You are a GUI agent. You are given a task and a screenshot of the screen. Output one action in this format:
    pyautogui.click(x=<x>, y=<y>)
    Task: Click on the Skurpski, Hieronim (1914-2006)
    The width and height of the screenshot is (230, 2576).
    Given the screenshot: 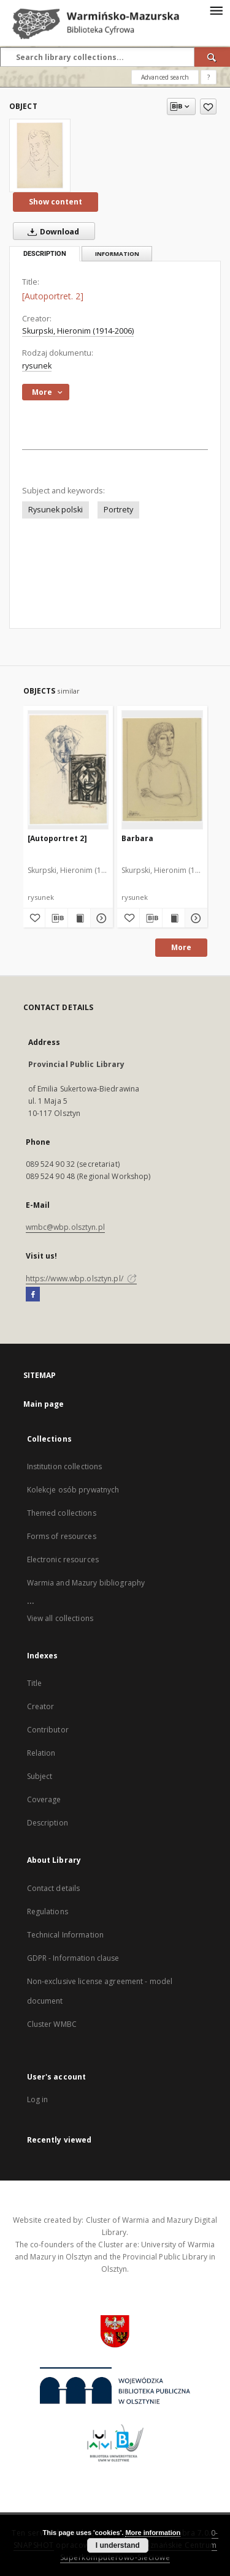 What is the action you would take?
    pyautogui.click(x=78, y=331)
    